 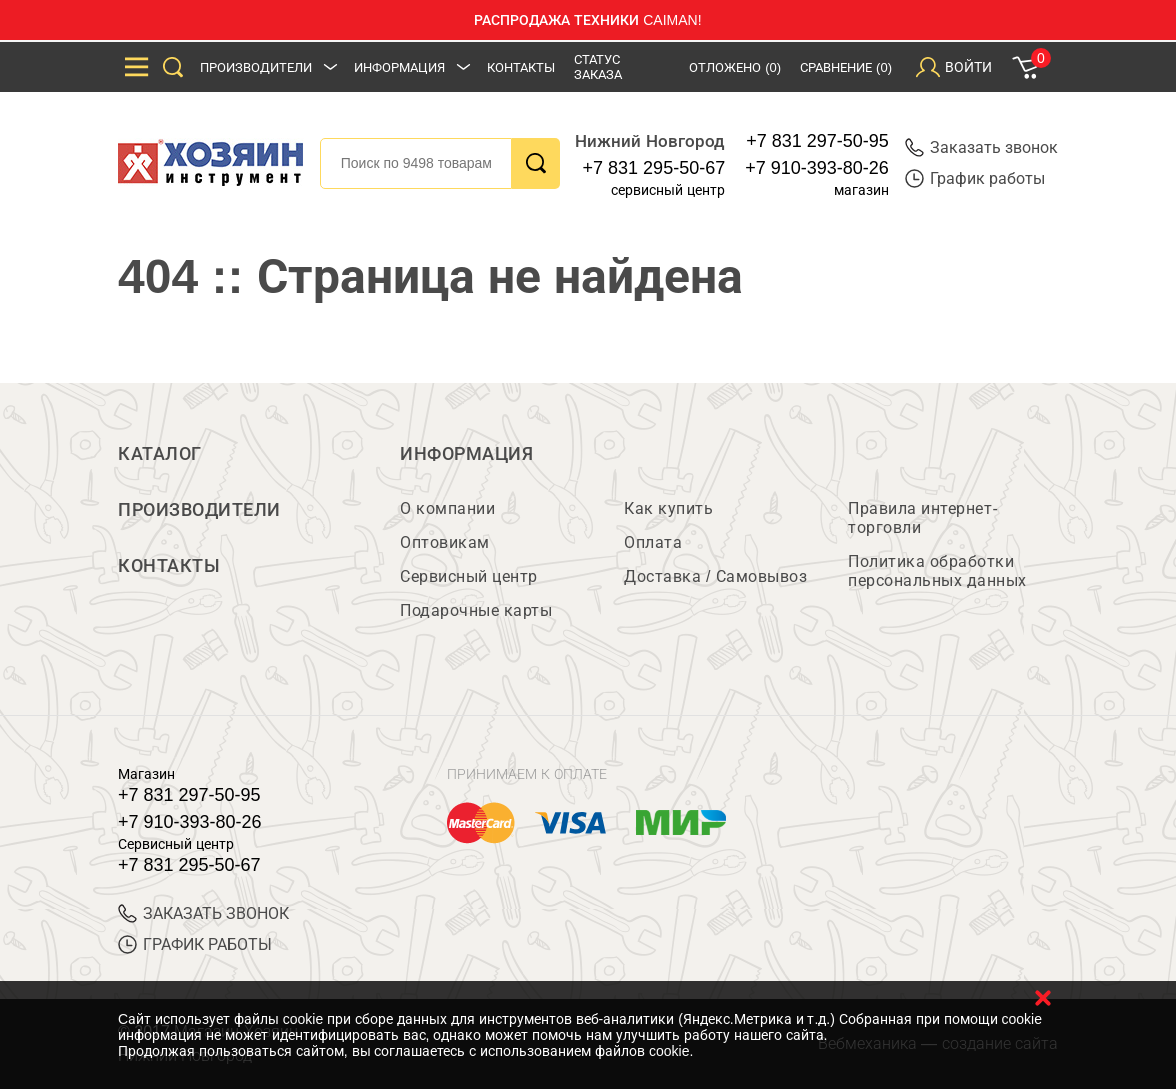 What do you see at coordinates (715, 576) in the screenshot?
I see `Доставка / Самовывоз` at bounding box center [715, 576].